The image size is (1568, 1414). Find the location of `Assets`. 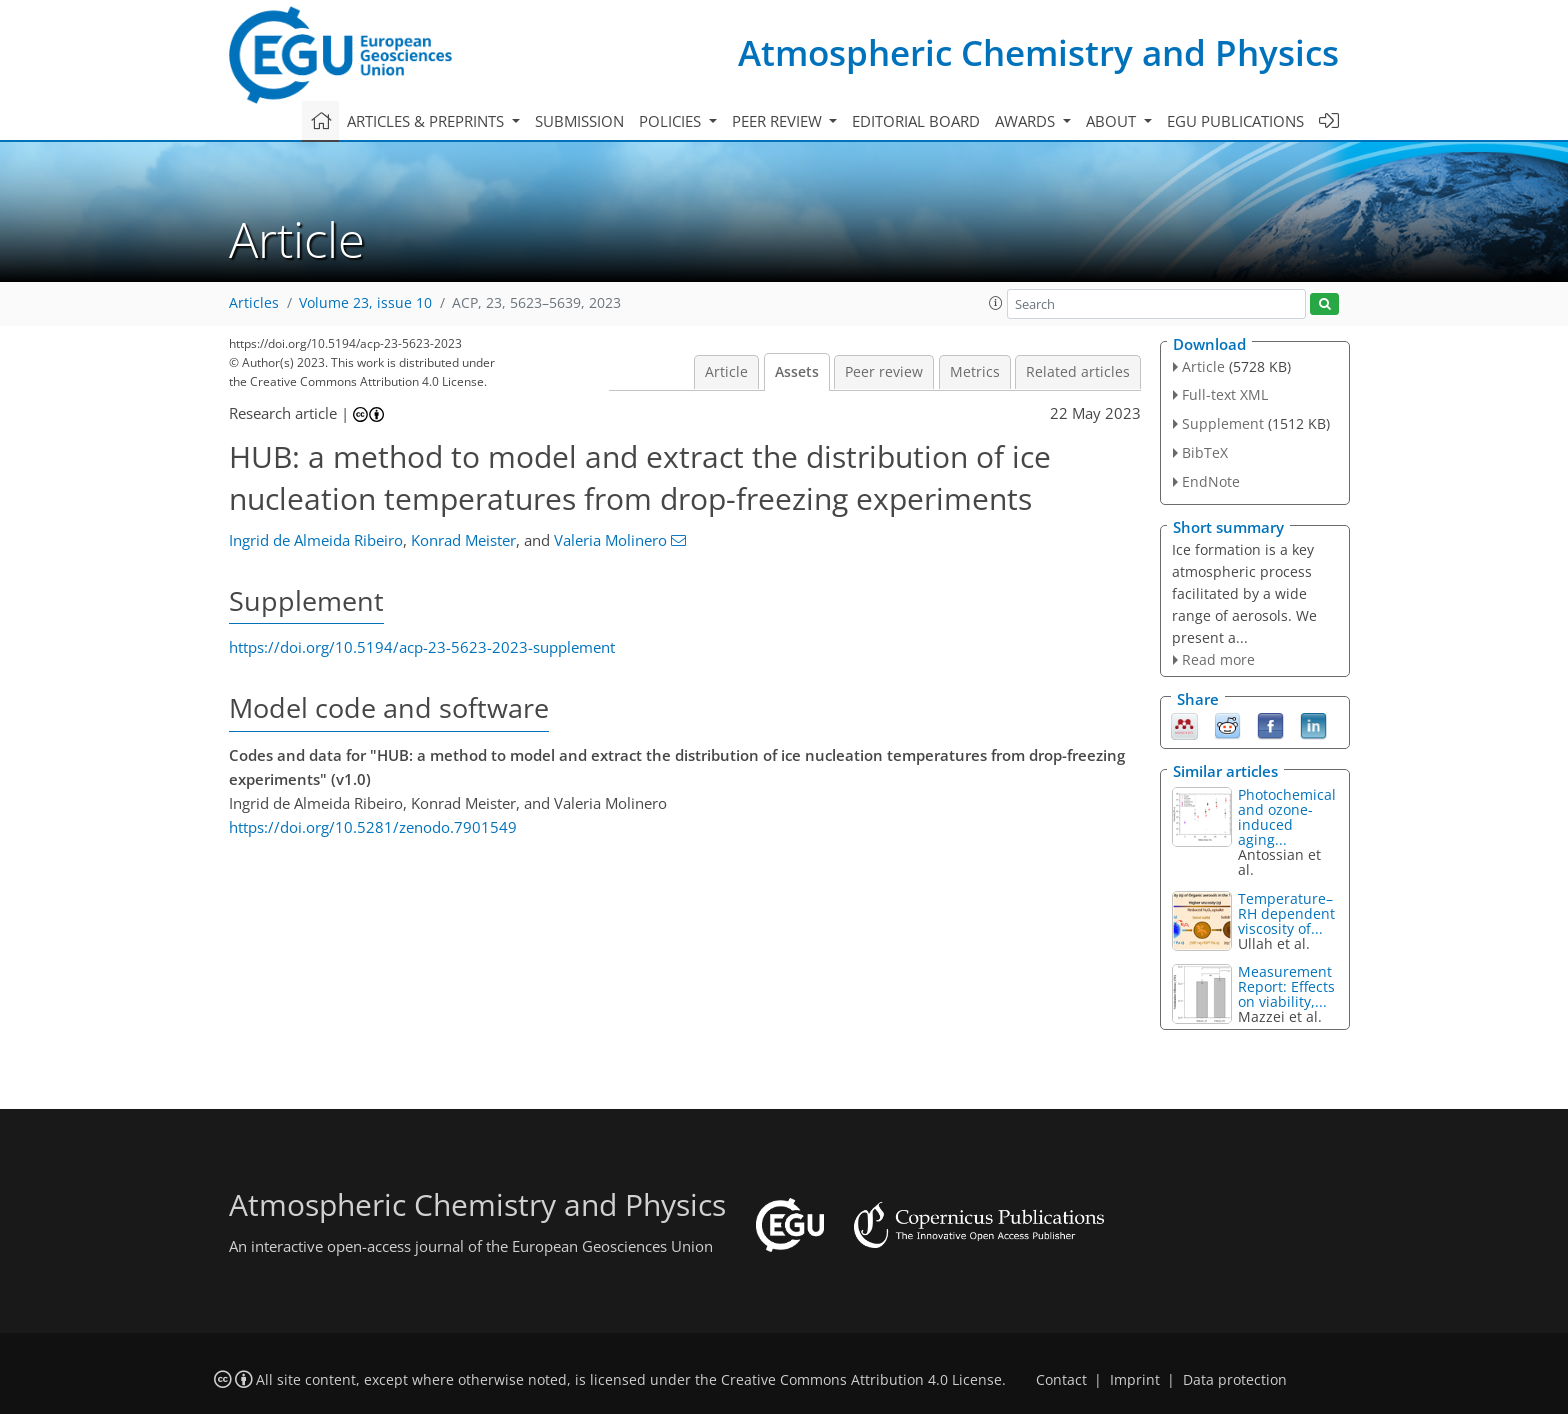

Assets is located at coordinates (797, 372).